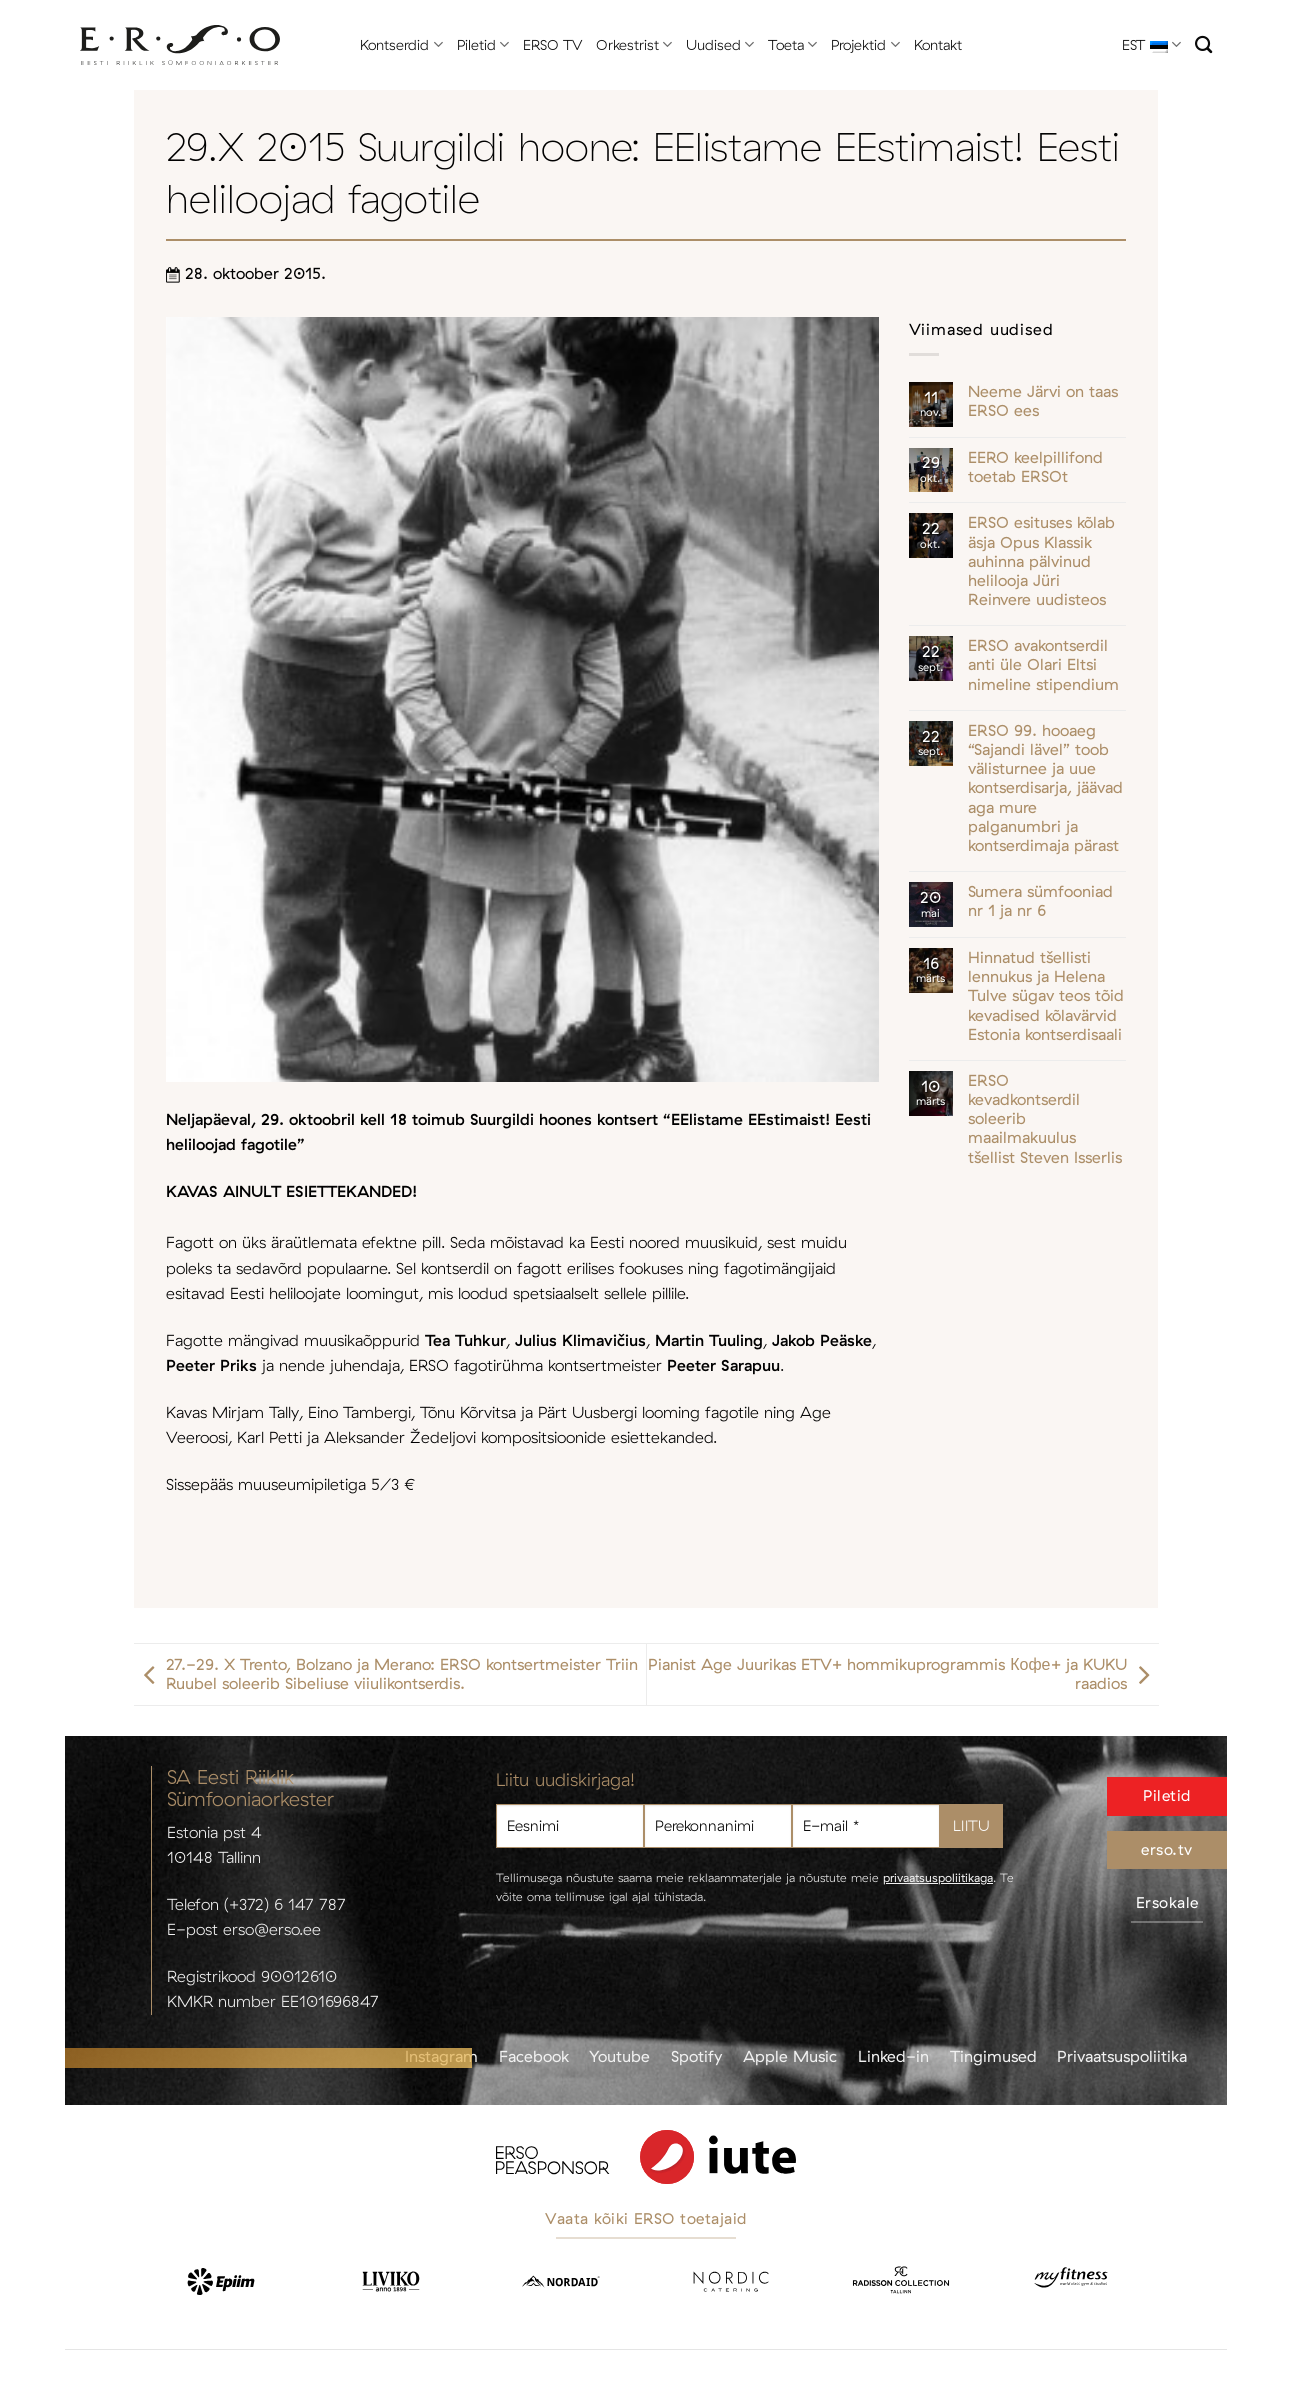 This screenshot has height=2390, width=1292. I want to click on Projektid, so click(865, 44).